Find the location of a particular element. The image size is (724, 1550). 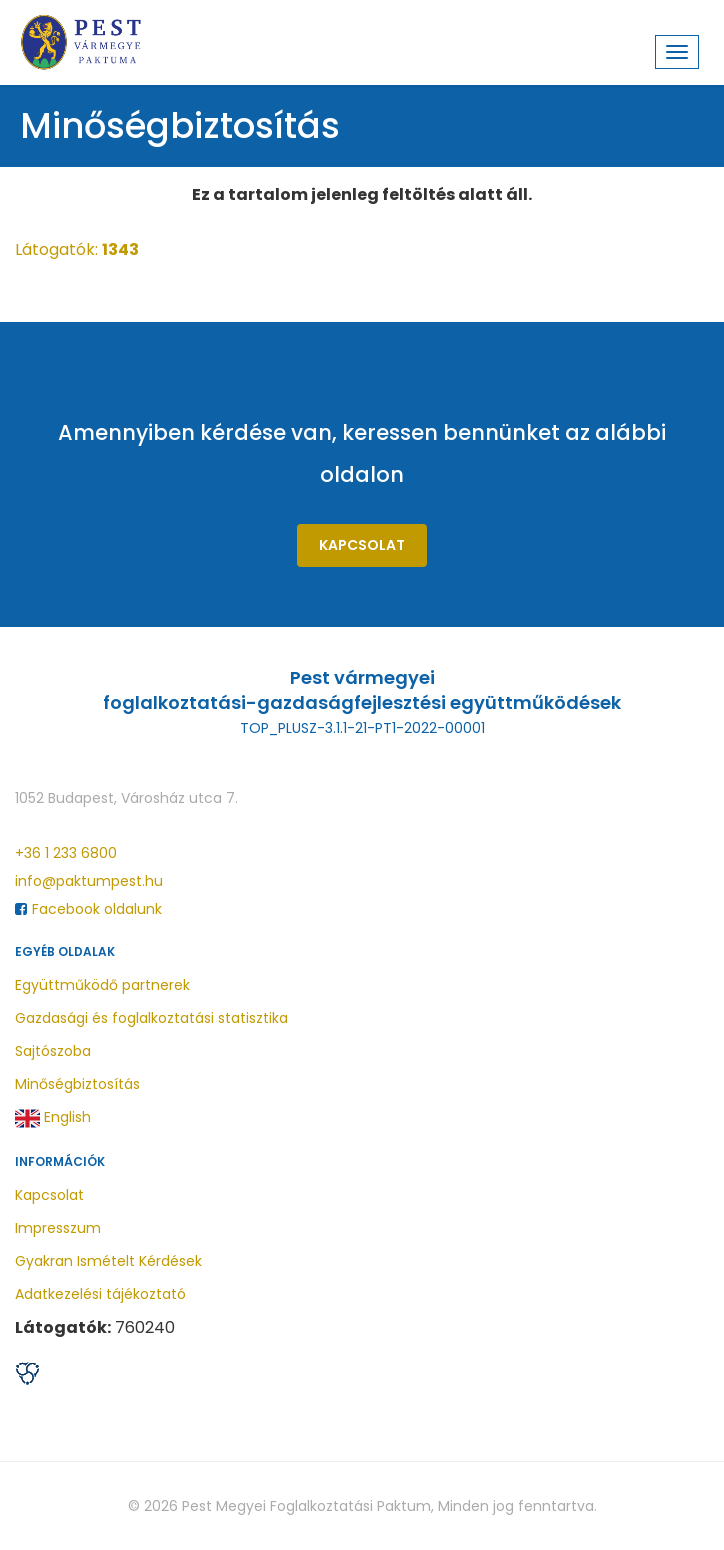

Gyakran Ismételt Kérdések is located at coordinates (108, 1261).